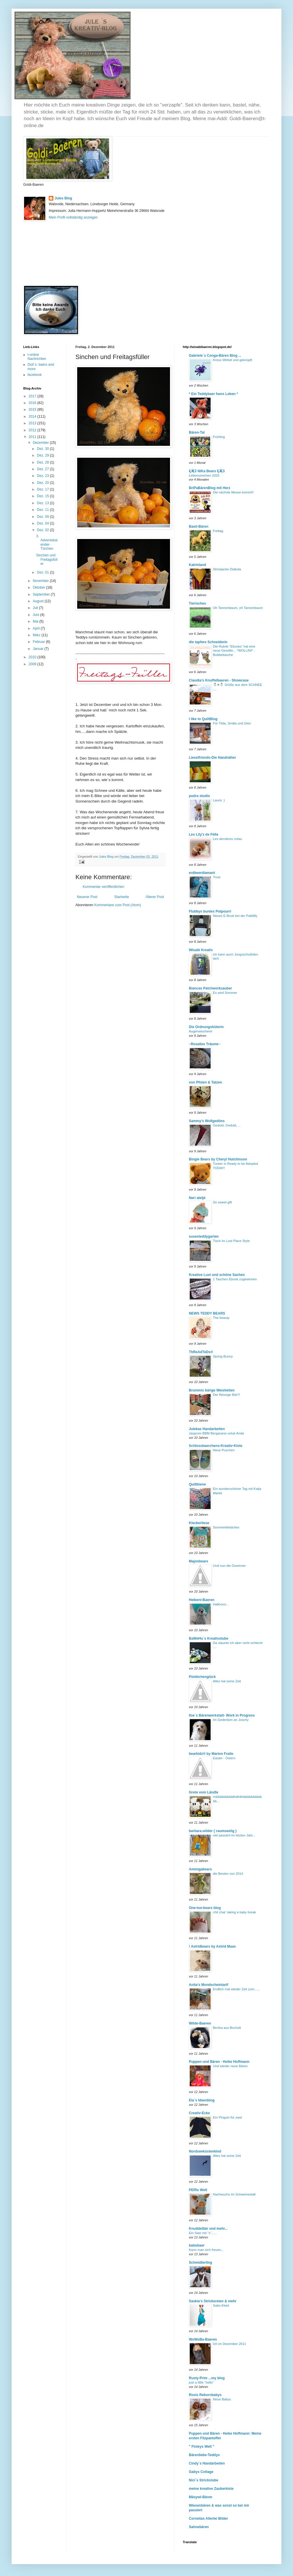  I want to click on Und nun die Gewinner, so click(229, 1565).